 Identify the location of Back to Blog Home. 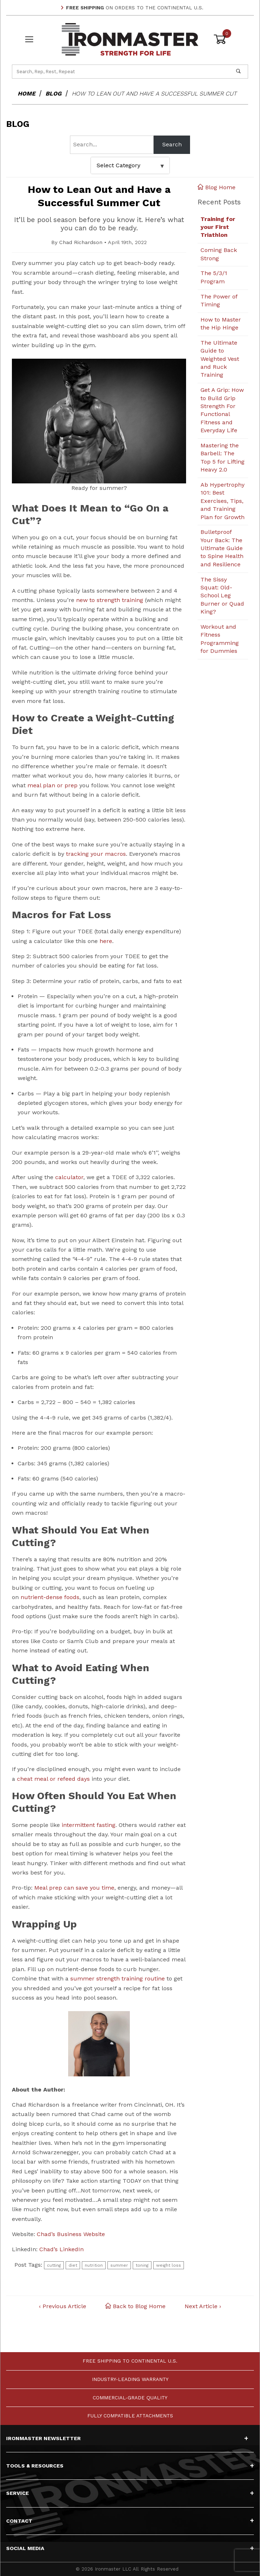
(135, 2306).